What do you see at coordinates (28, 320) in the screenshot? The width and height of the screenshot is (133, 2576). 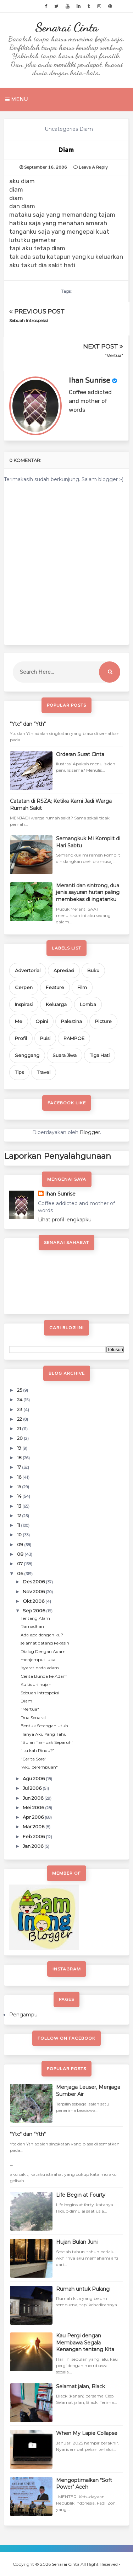 I see `Sebuah Introspeksi` at bounding box center [28, 320].